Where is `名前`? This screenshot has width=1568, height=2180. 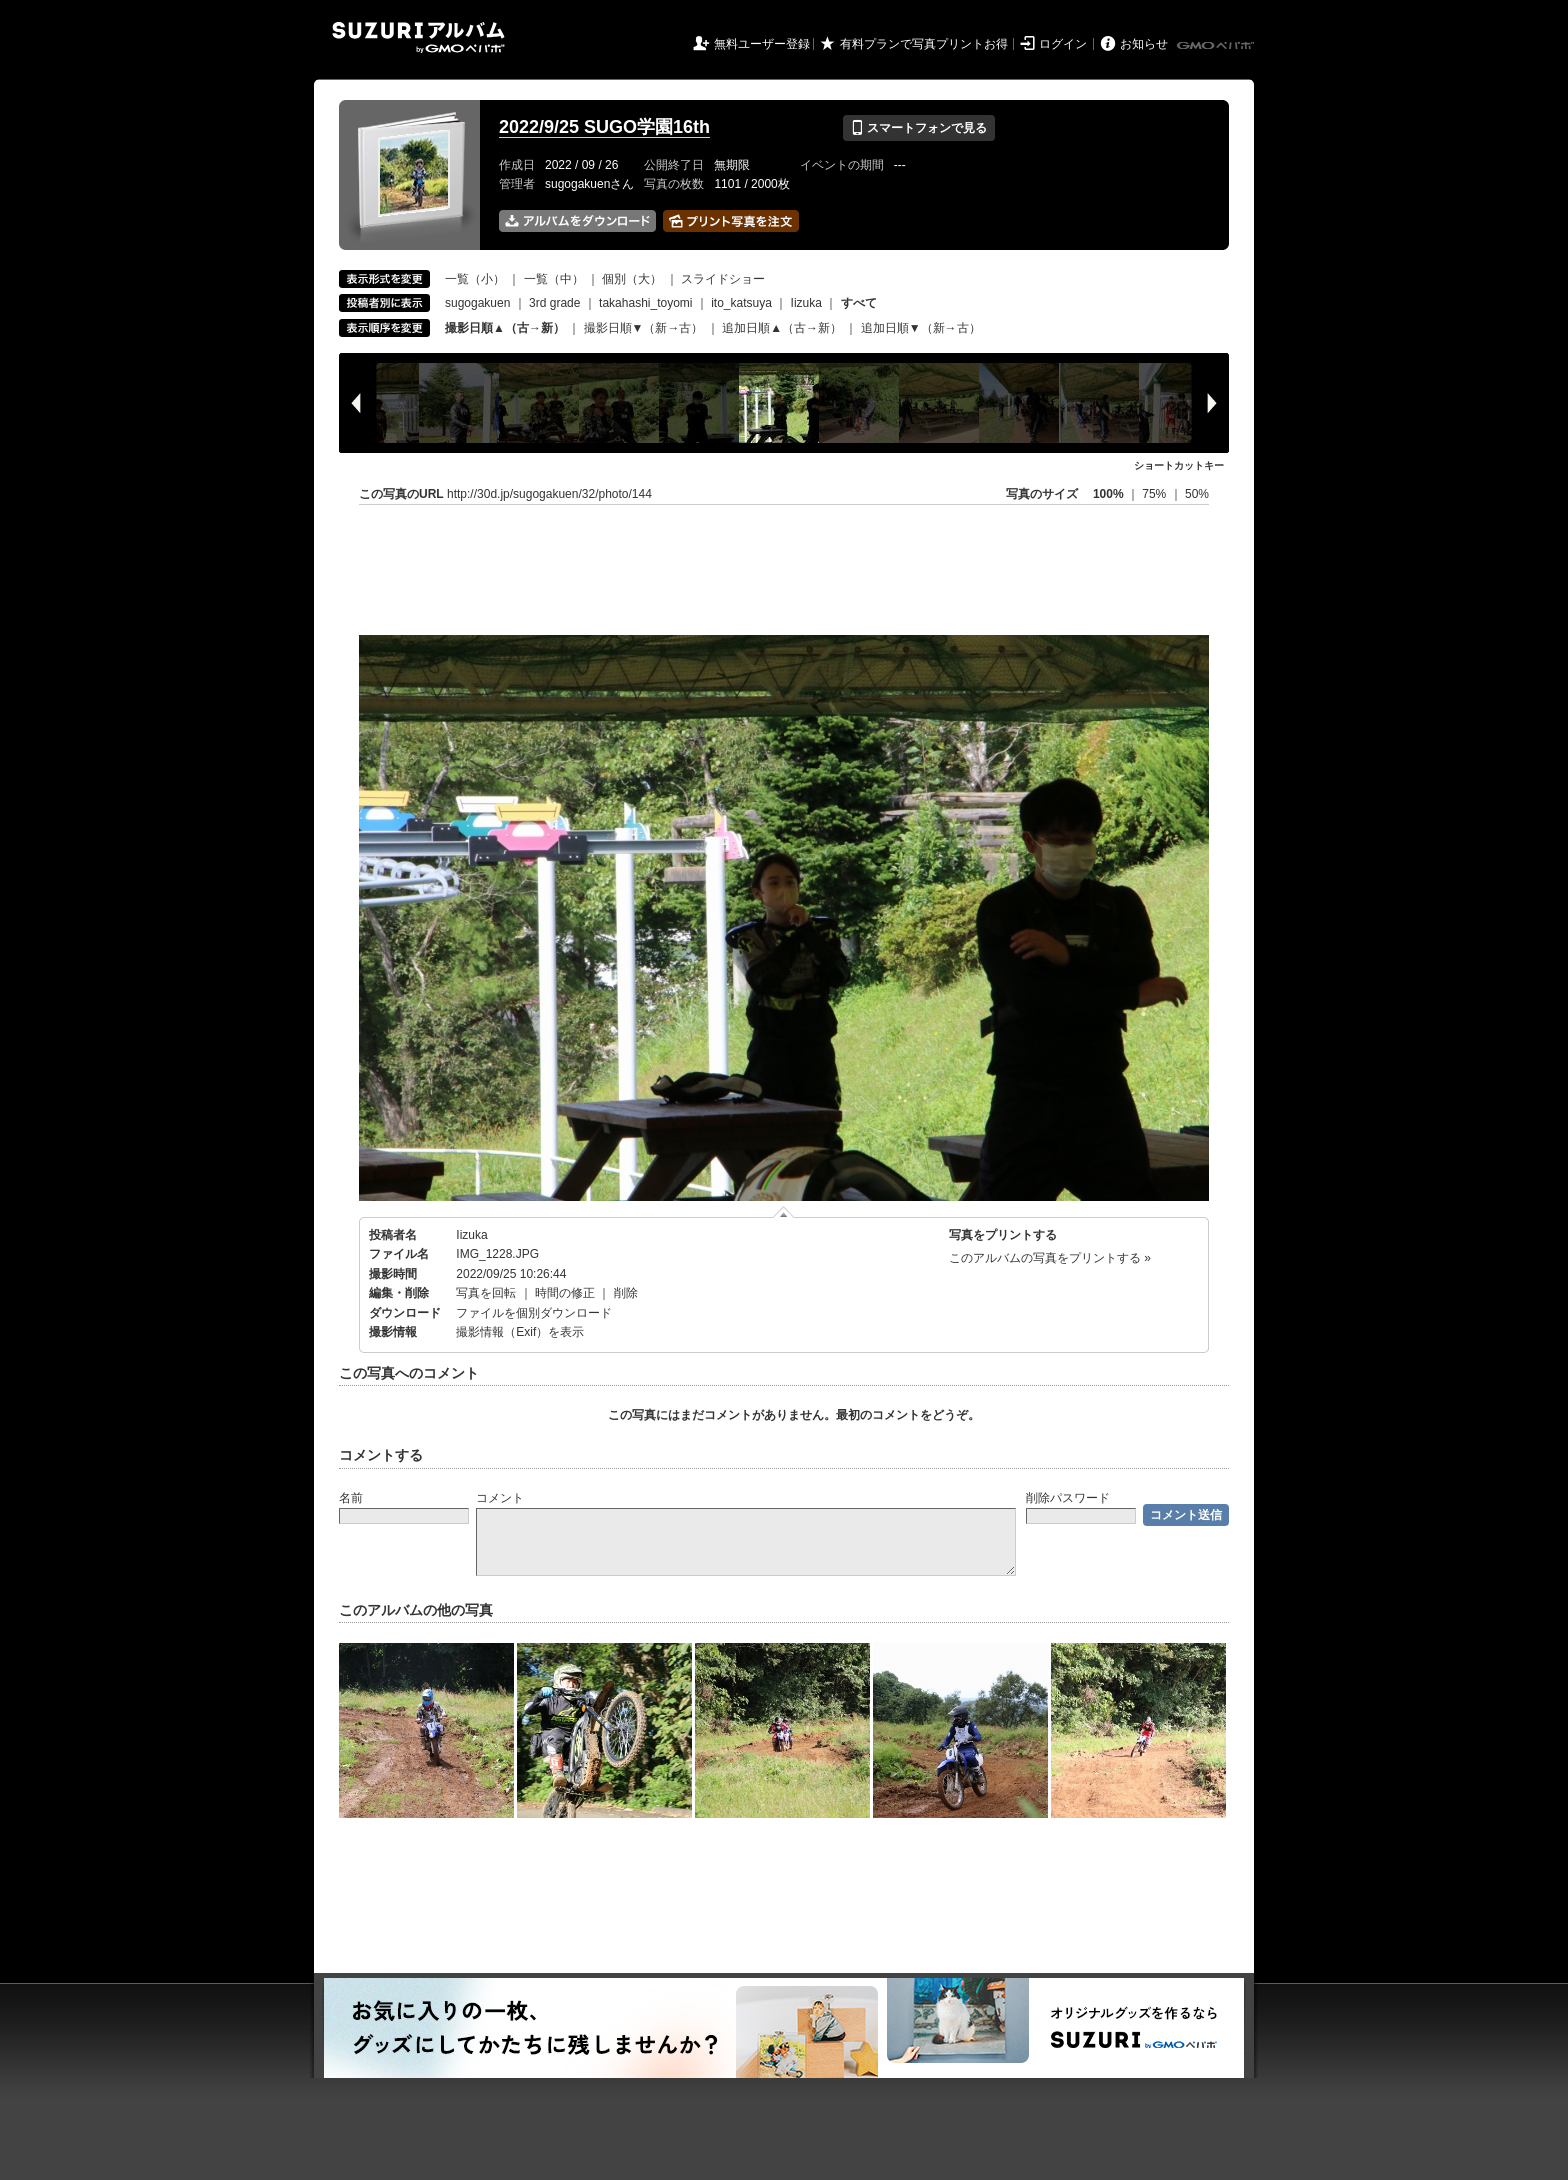 名前 is located at coordinates (351, 1498).